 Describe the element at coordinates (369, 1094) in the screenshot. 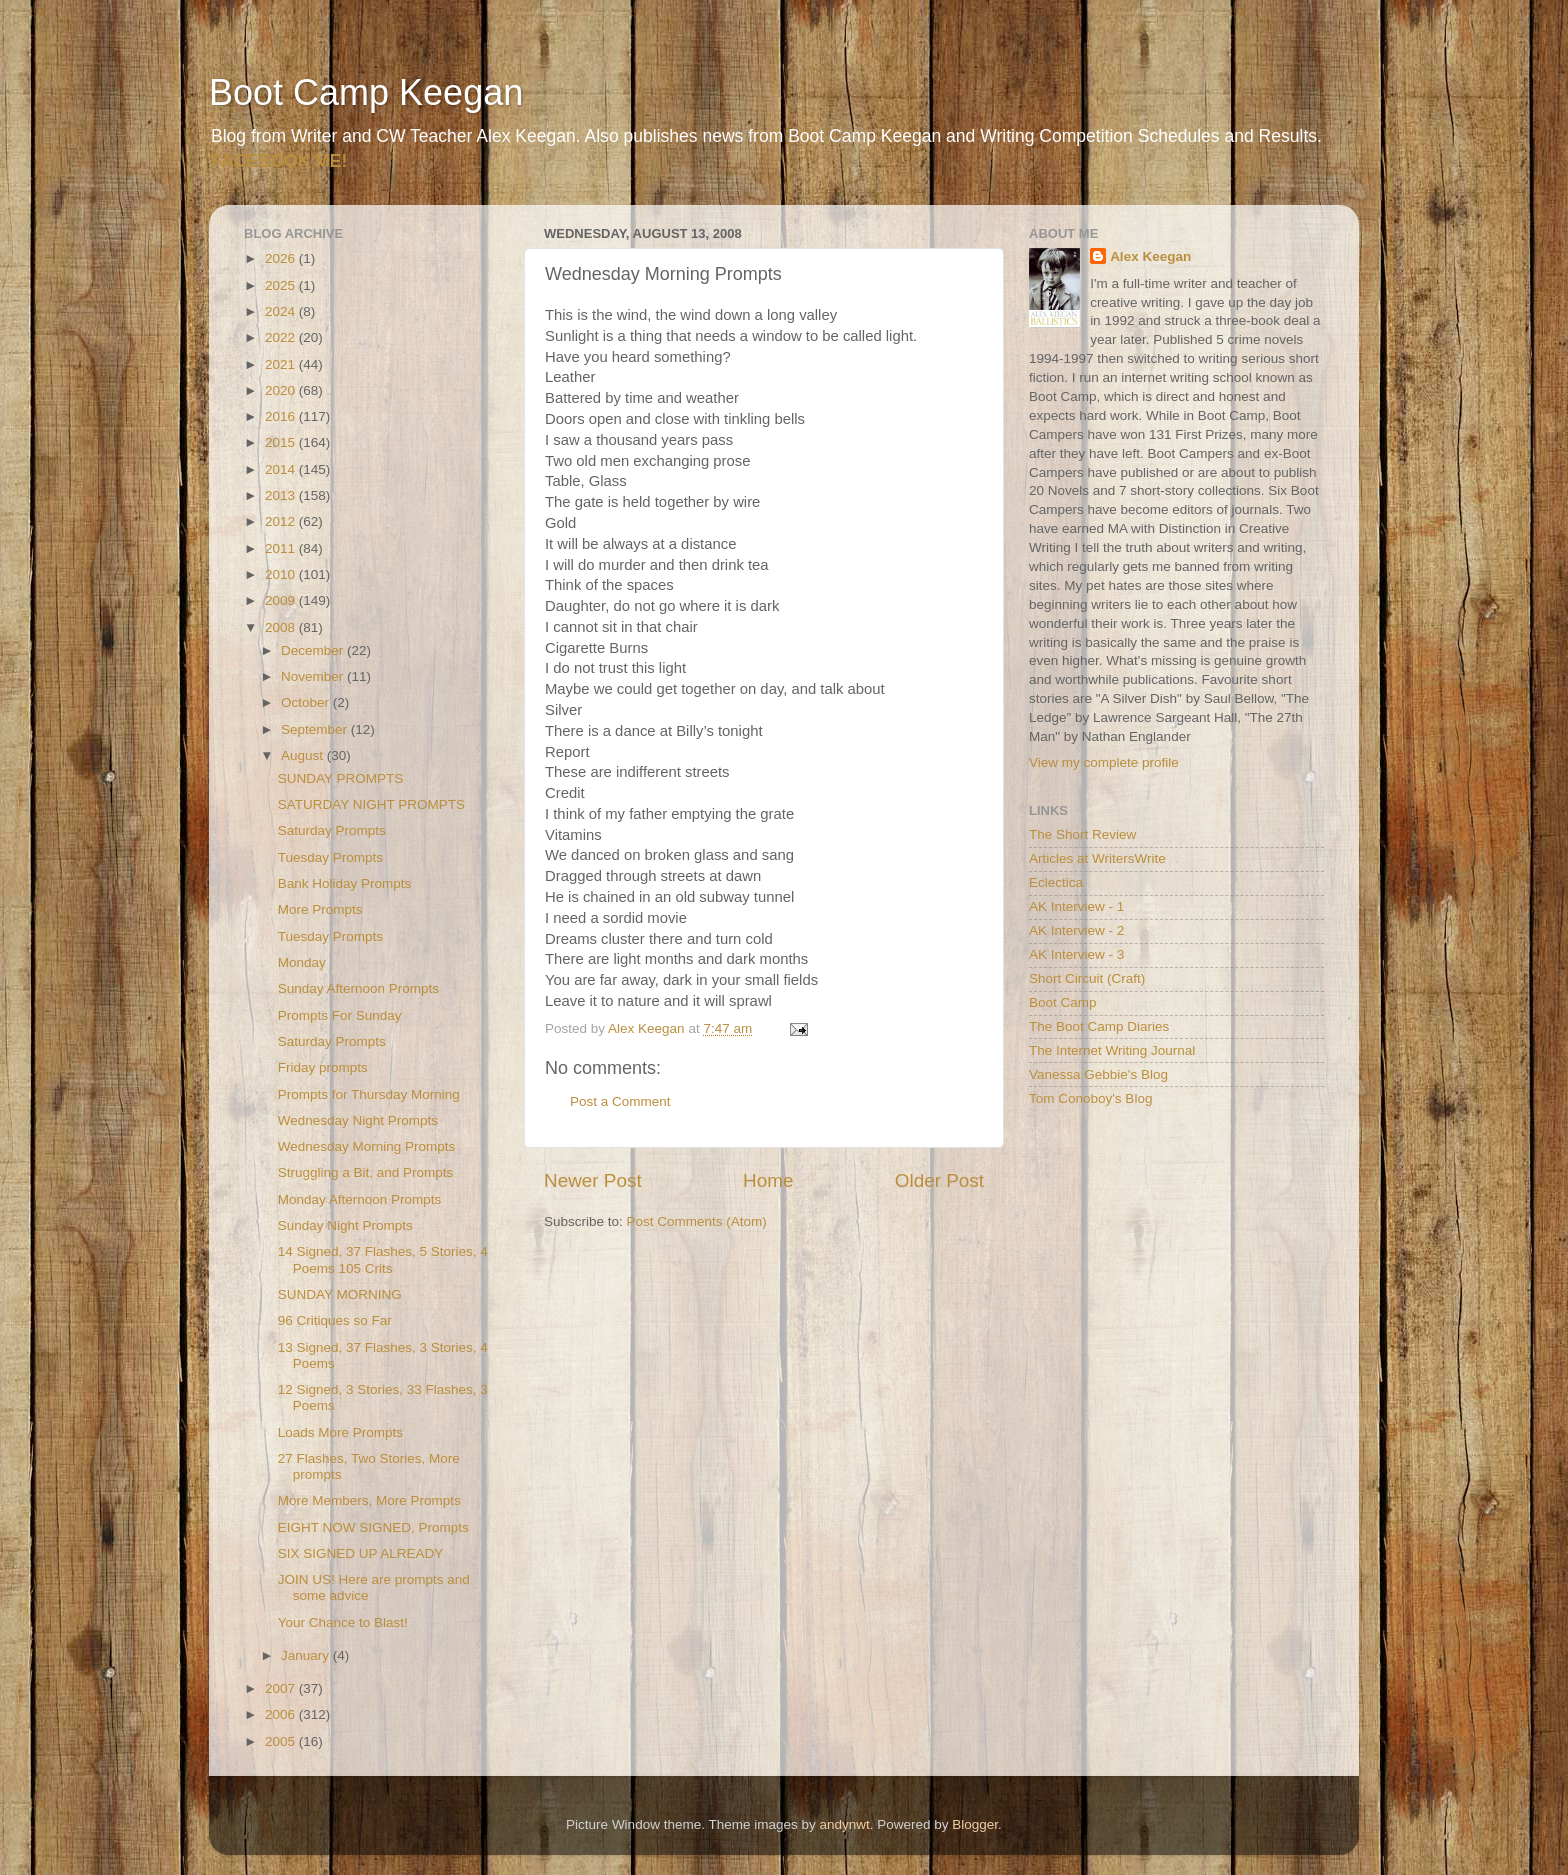

I see `Prompts for Thursday Morning` at that location.